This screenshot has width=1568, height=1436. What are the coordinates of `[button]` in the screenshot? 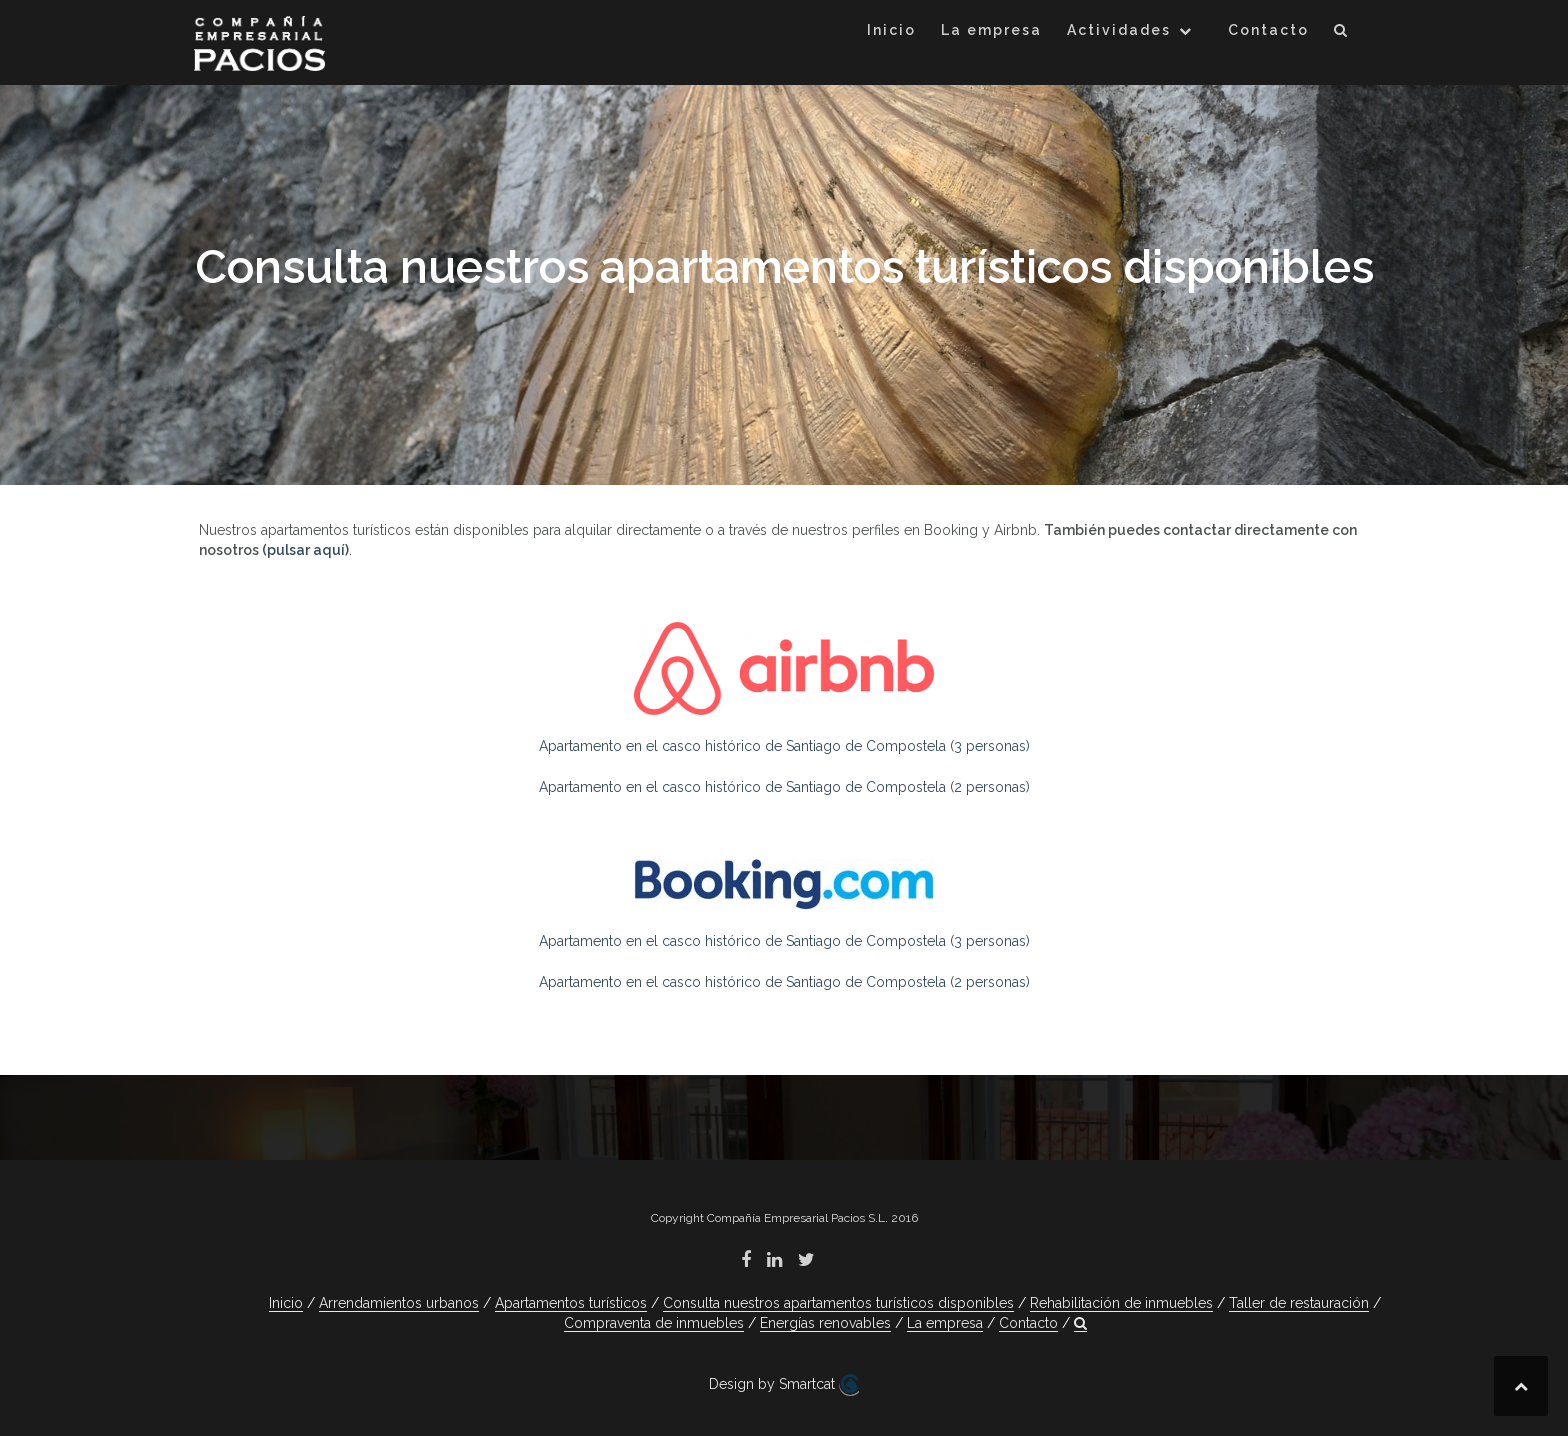 It's located at (1341, 33).